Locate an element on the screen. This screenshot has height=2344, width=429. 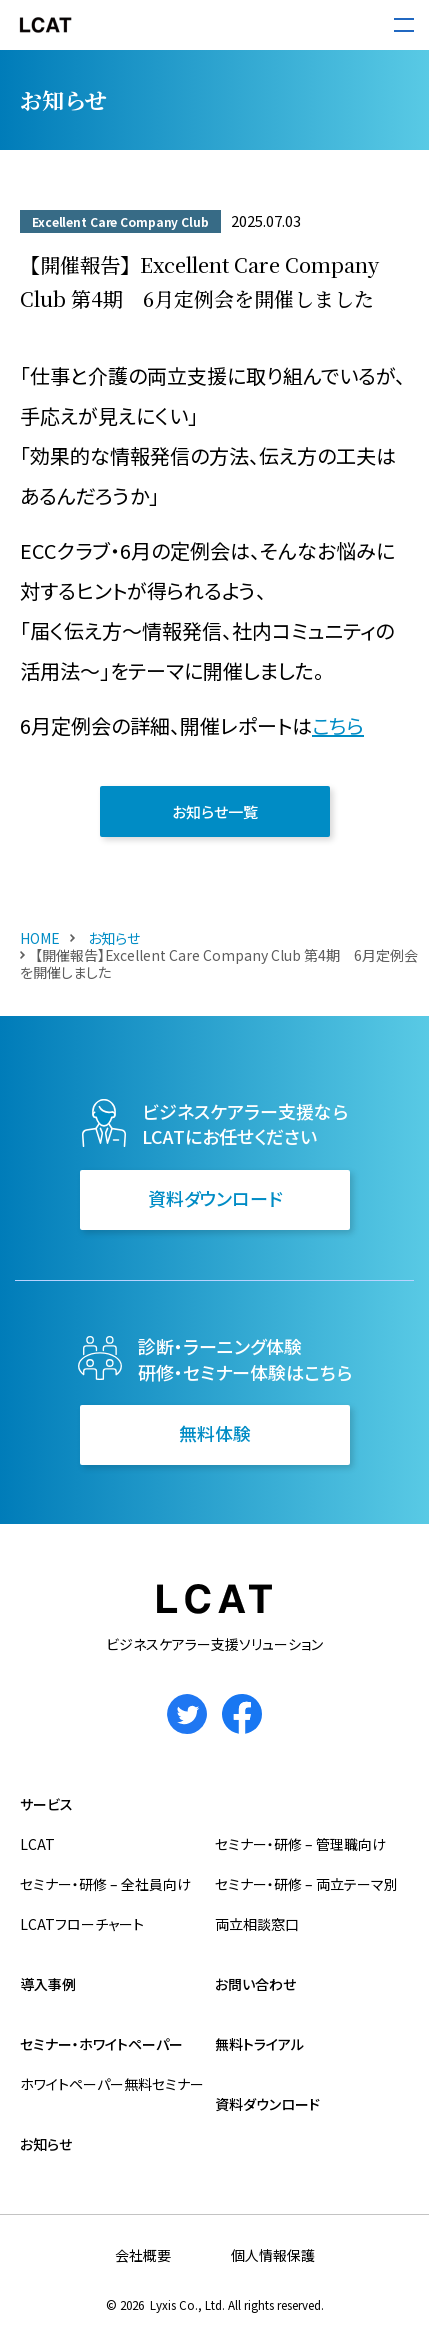
お問い合わせ is located at coordinates (255, 1984).